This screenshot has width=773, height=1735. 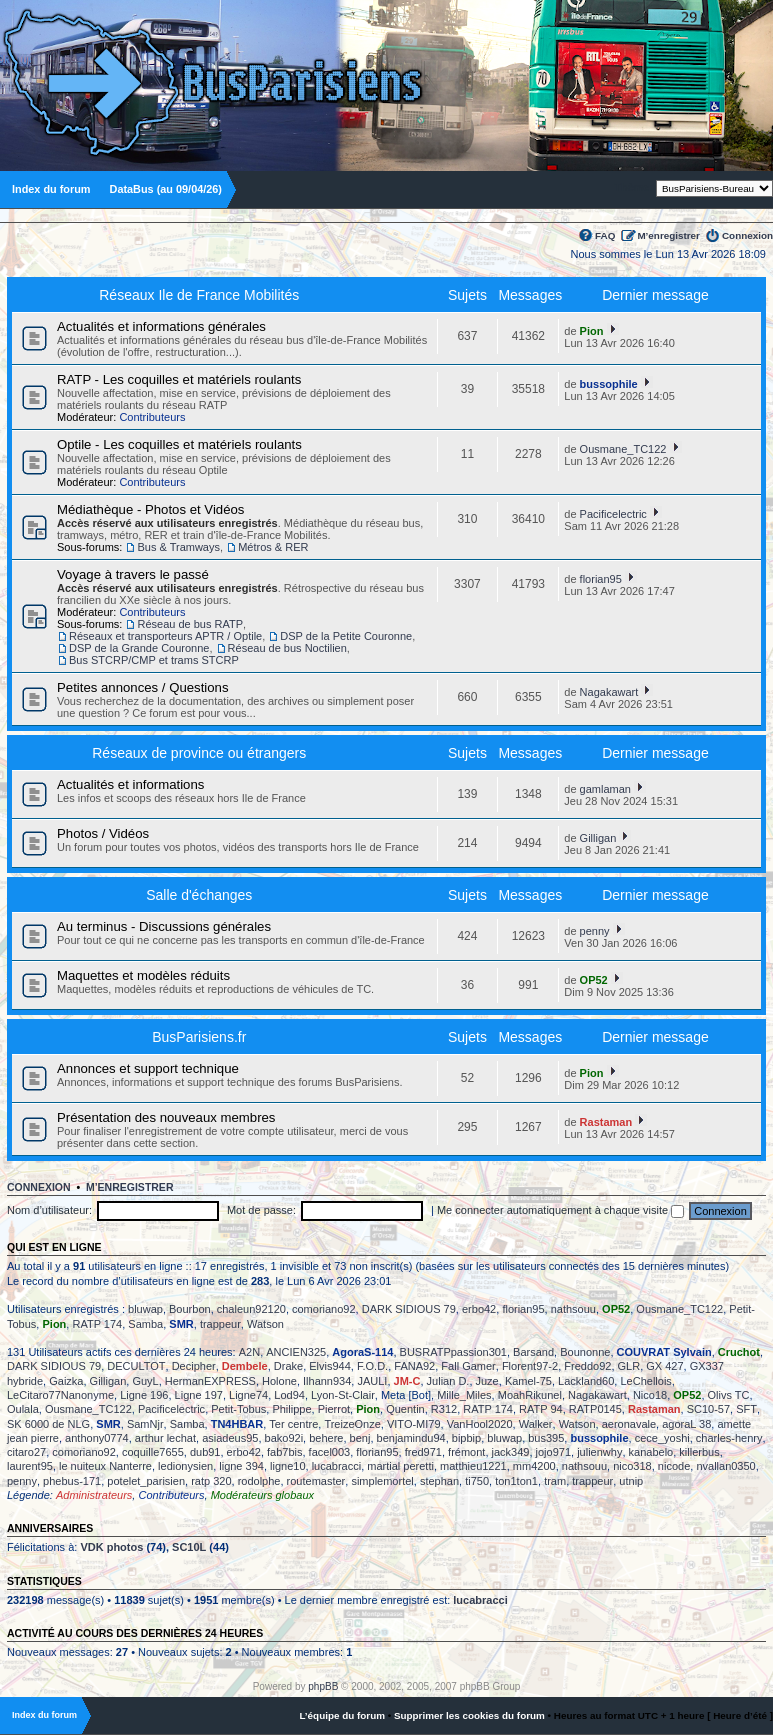 I want to click on agoraL 38, so click(x=686, y=1424).